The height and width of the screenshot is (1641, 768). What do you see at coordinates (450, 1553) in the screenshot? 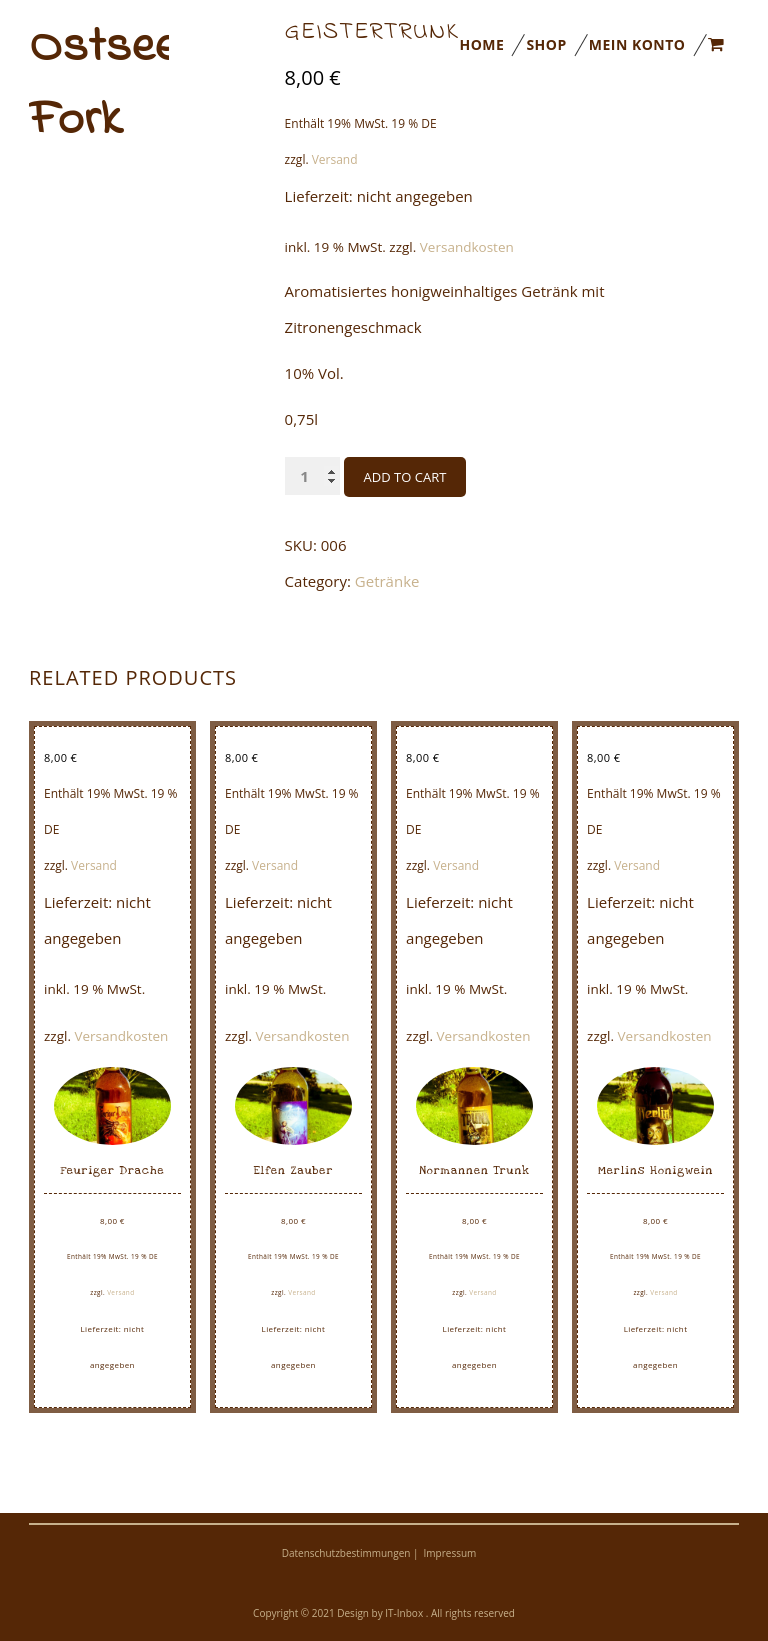
I see `Impressum` at bounding box center [450, 1553].